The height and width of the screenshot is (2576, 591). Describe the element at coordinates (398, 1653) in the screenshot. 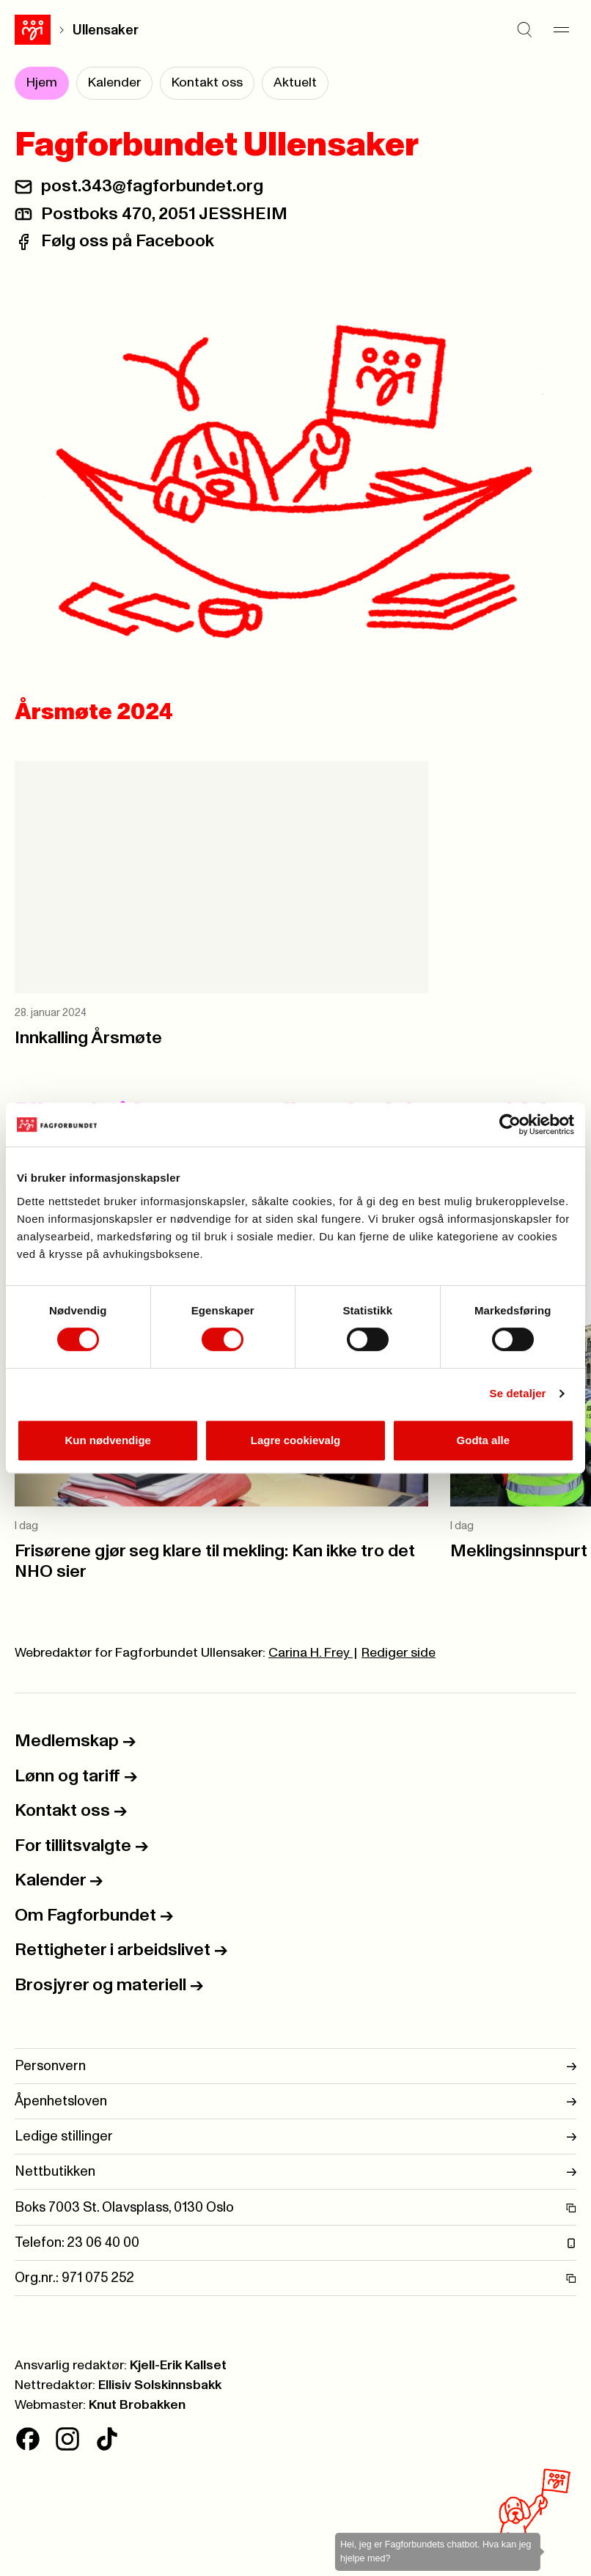

I see `Rediger side` at that location.